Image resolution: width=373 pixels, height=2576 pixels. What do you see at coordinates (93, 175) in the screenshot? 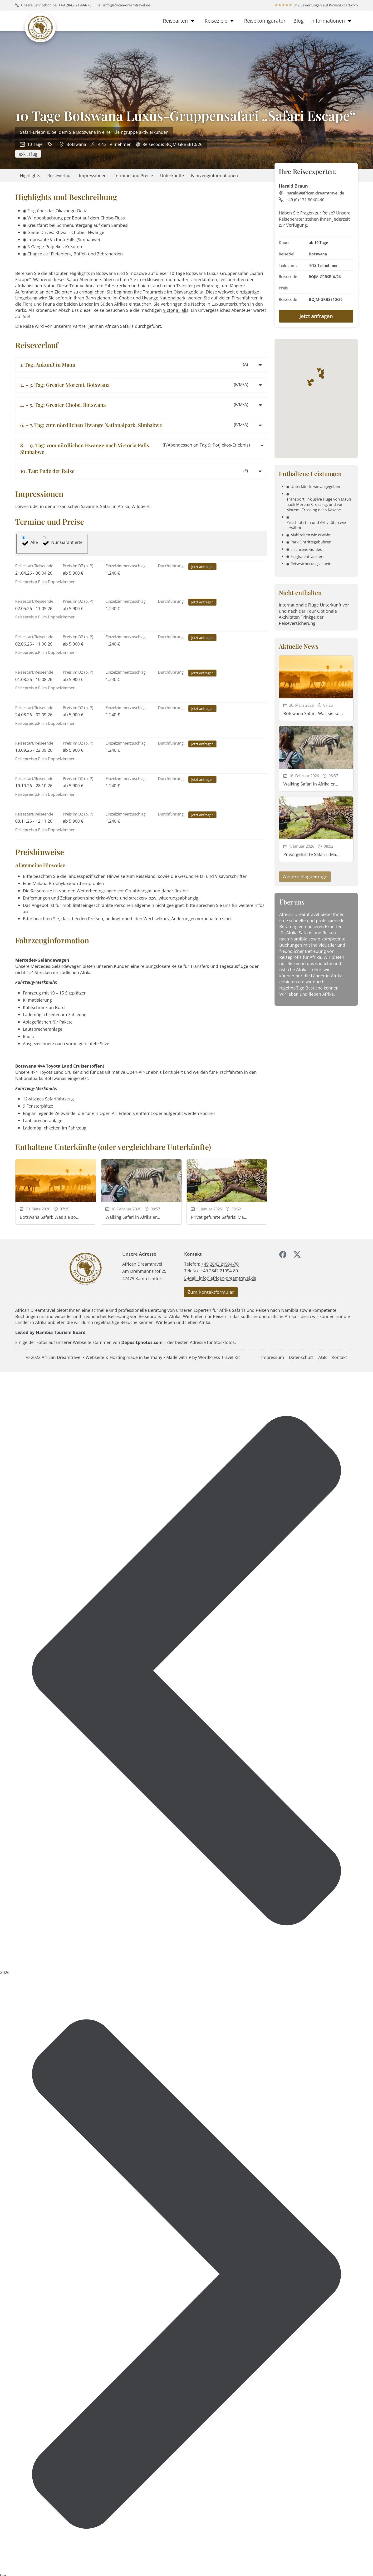
I see `Impressionen` at bounding box center [93, 175].